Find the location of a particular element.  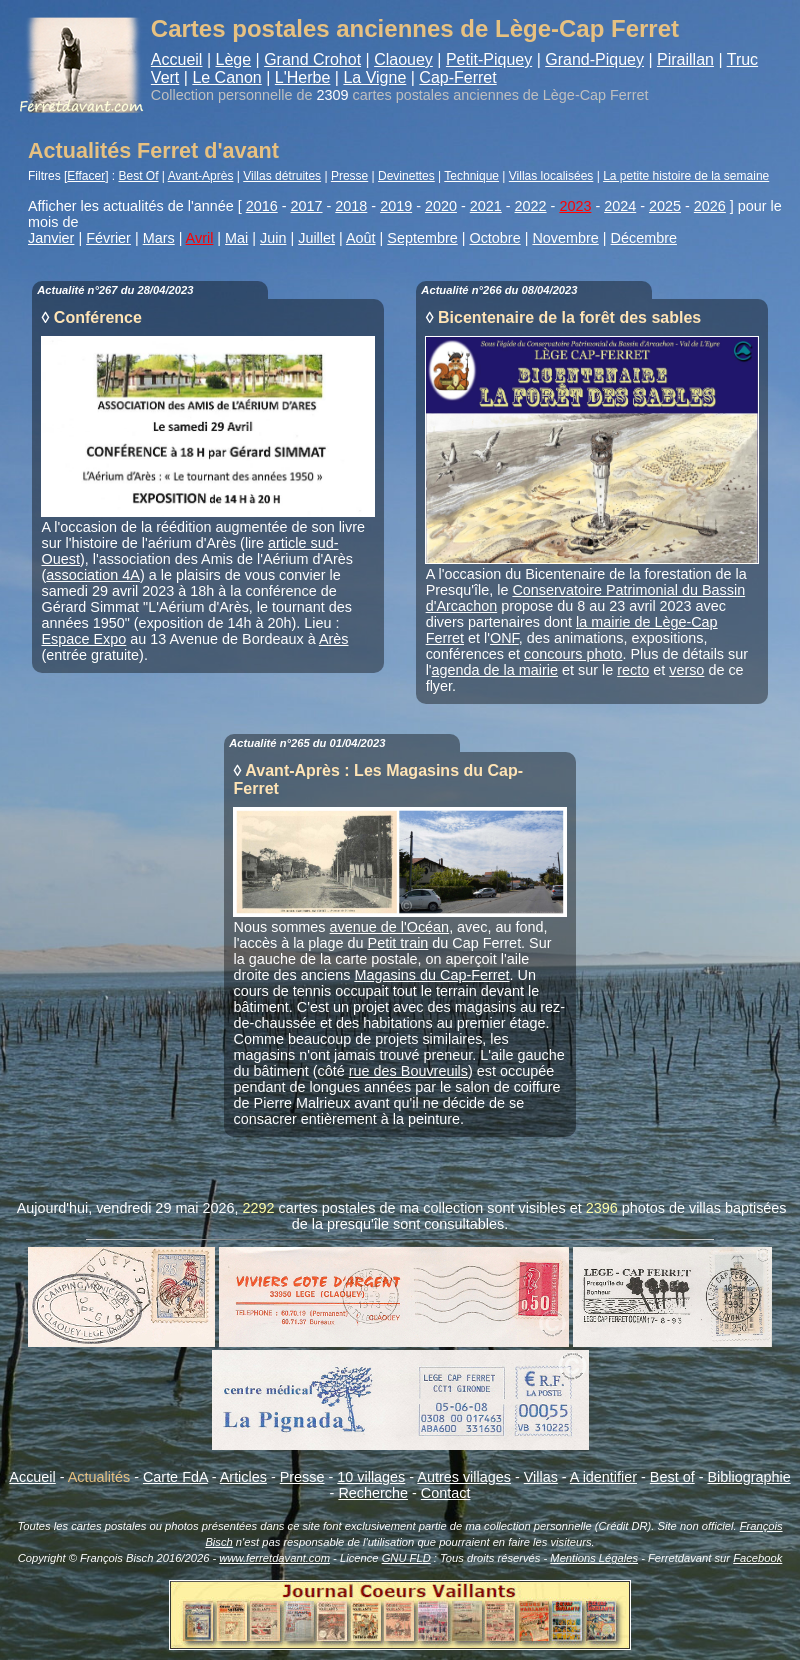

Petit-Piquey is located at coordinates (489, 59).